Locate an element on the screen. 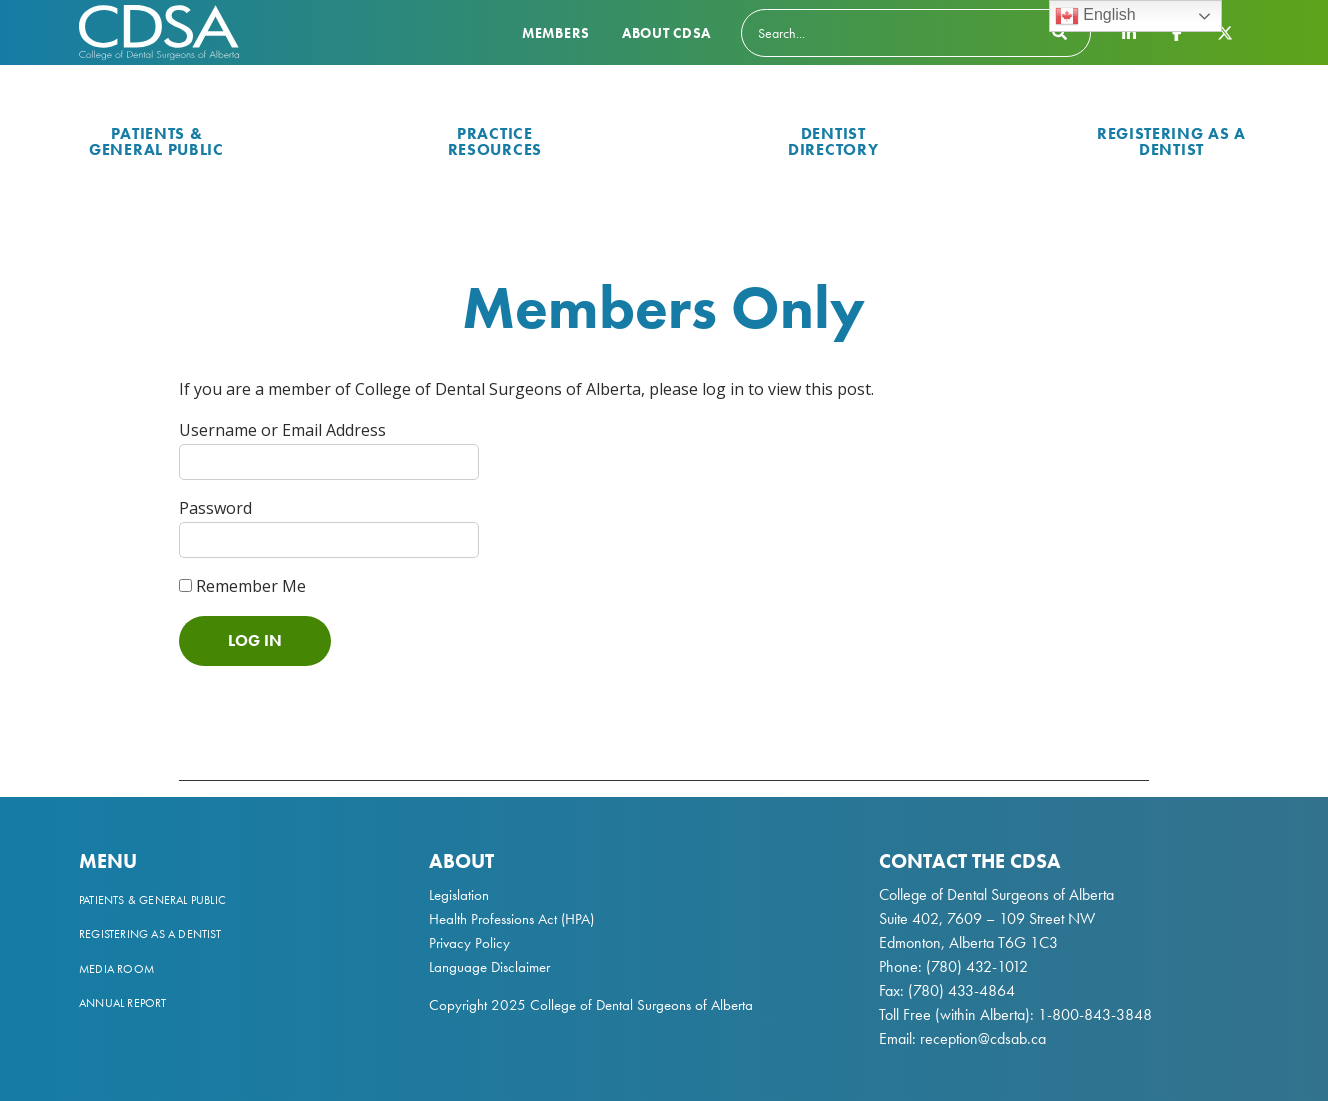  Health Professions Act is located at coordinates (493, 919).